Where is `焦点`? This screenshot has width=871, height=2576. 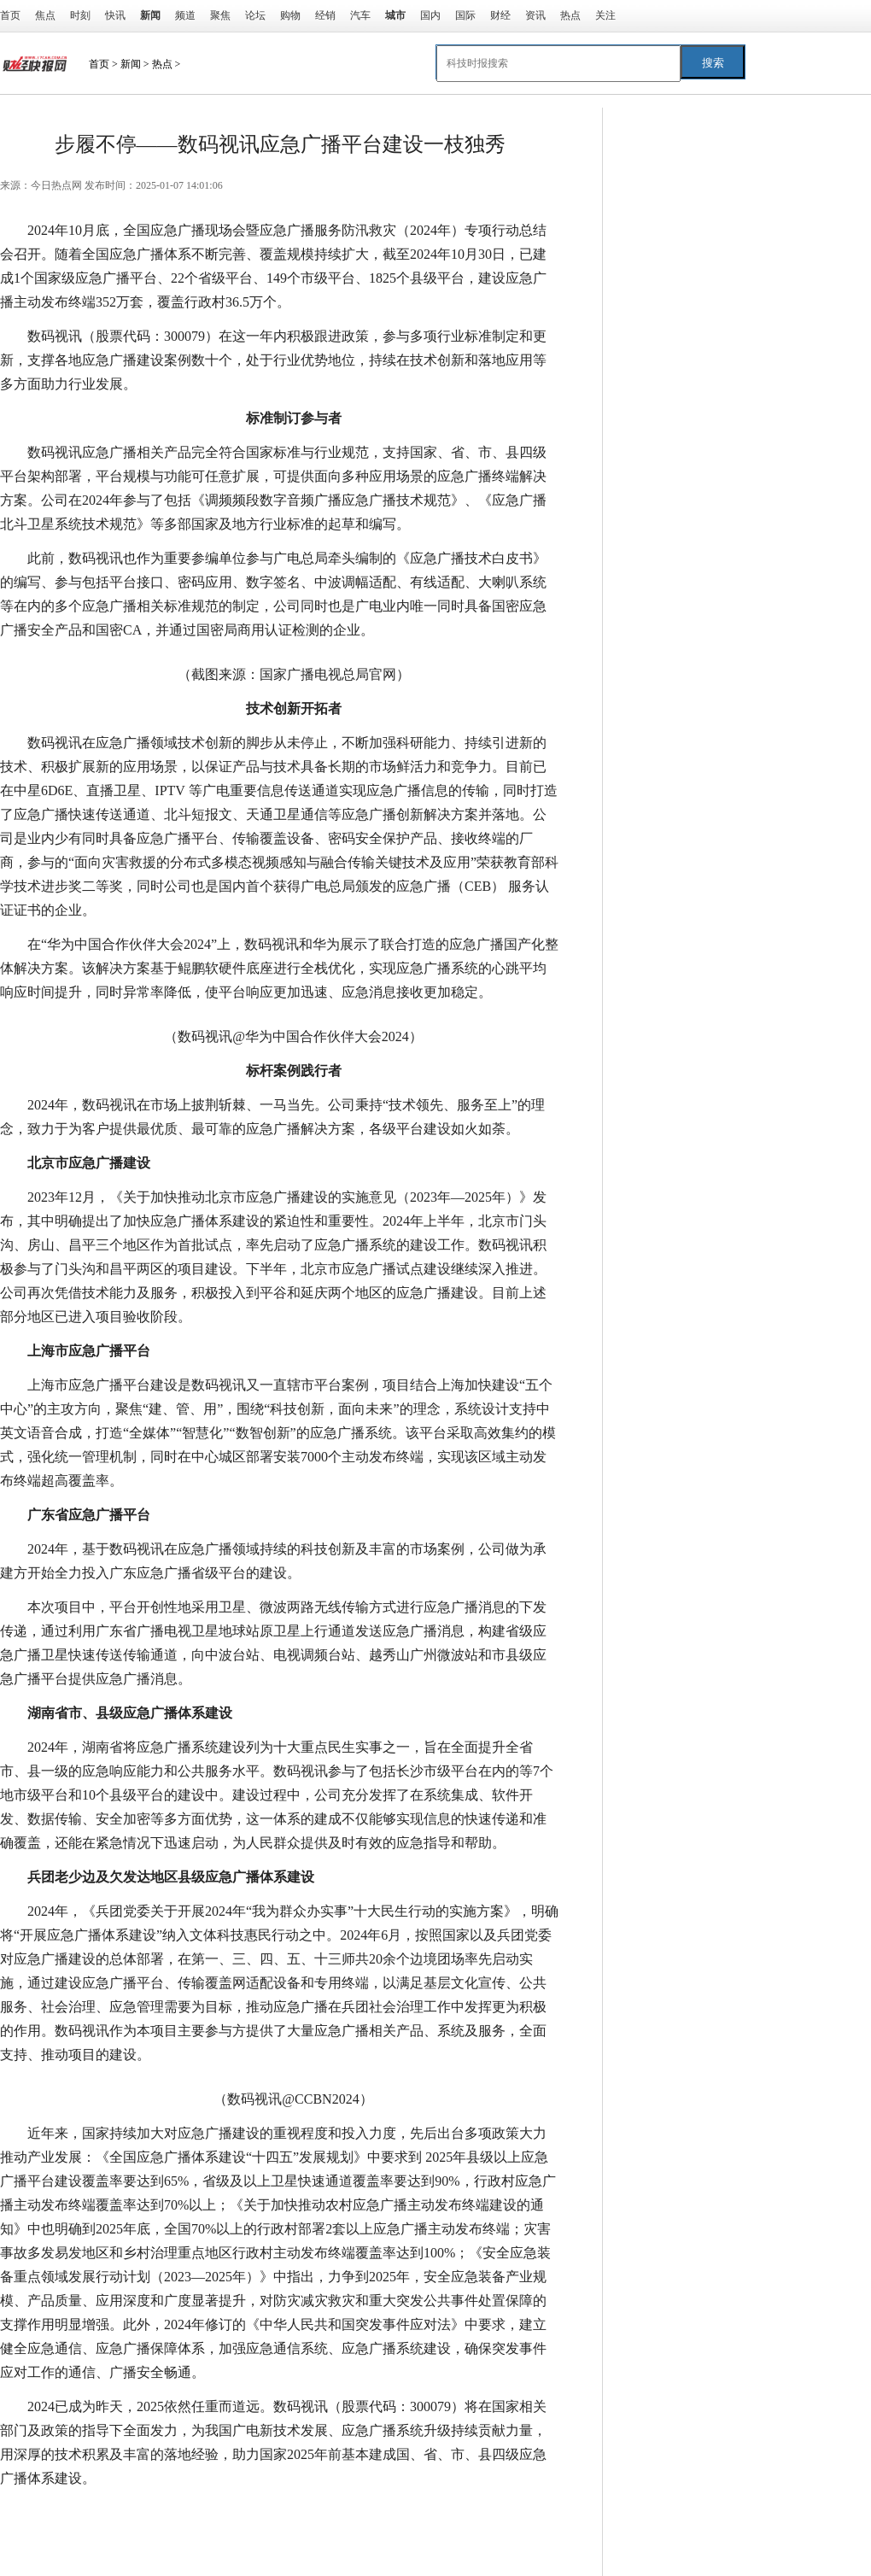 焦点 is located at coordinates (45, 15).